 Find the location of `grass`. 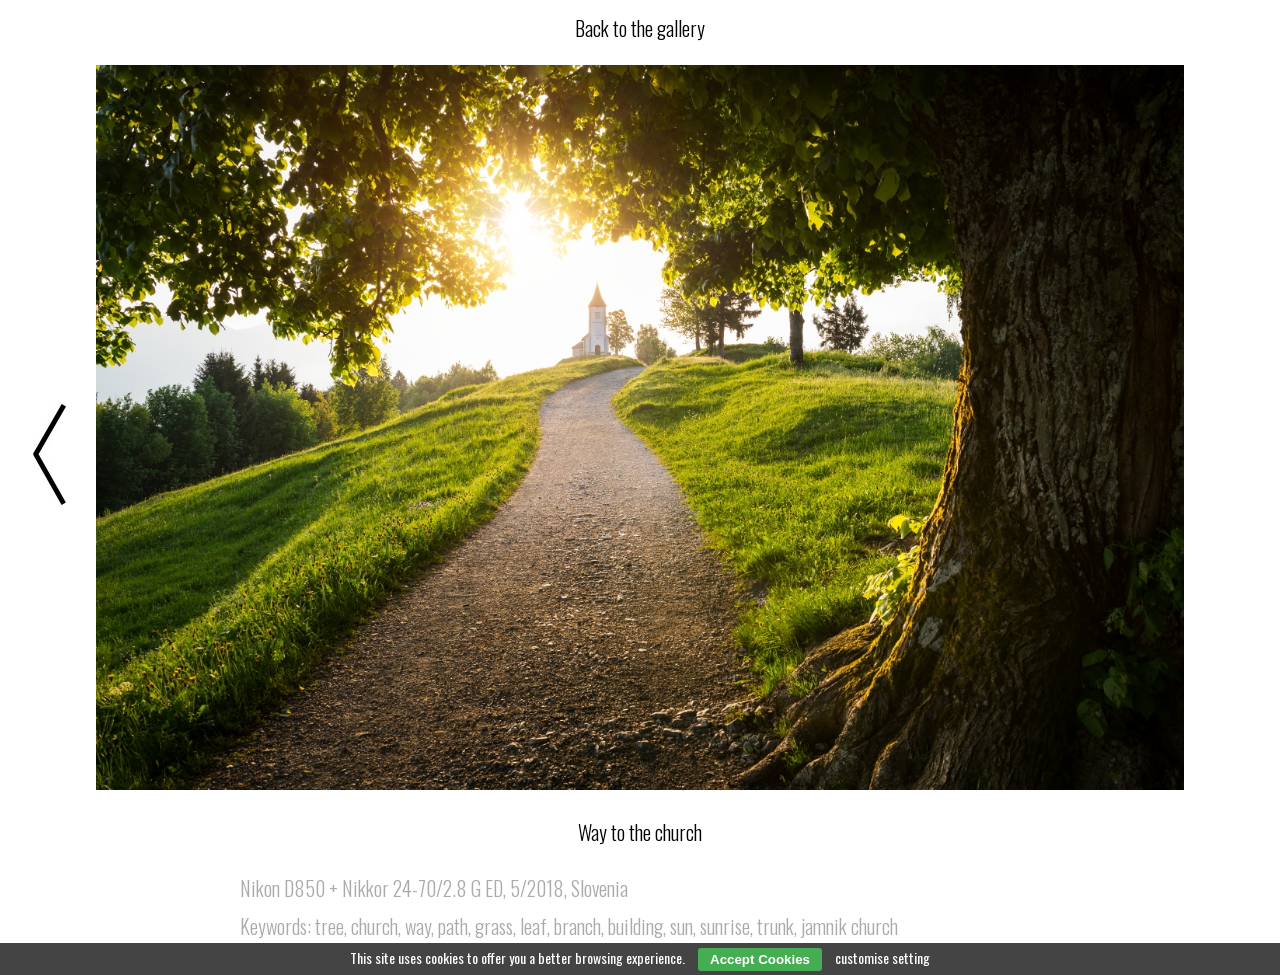

grass is located at coordinates (494, 926).